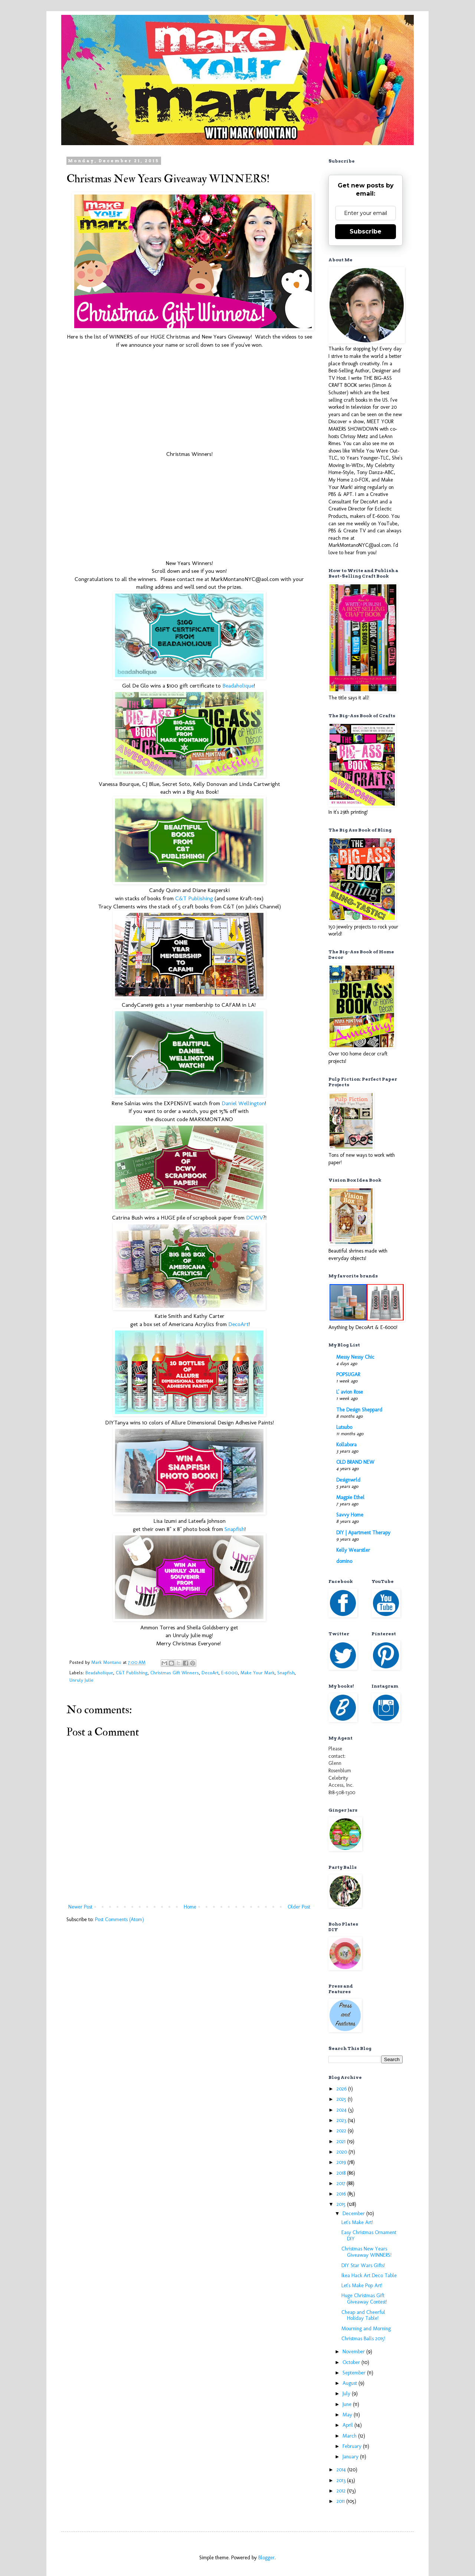  Describe the element at coordinates (238, 685) in the screenshot. I see `Beadaholique` at that location.